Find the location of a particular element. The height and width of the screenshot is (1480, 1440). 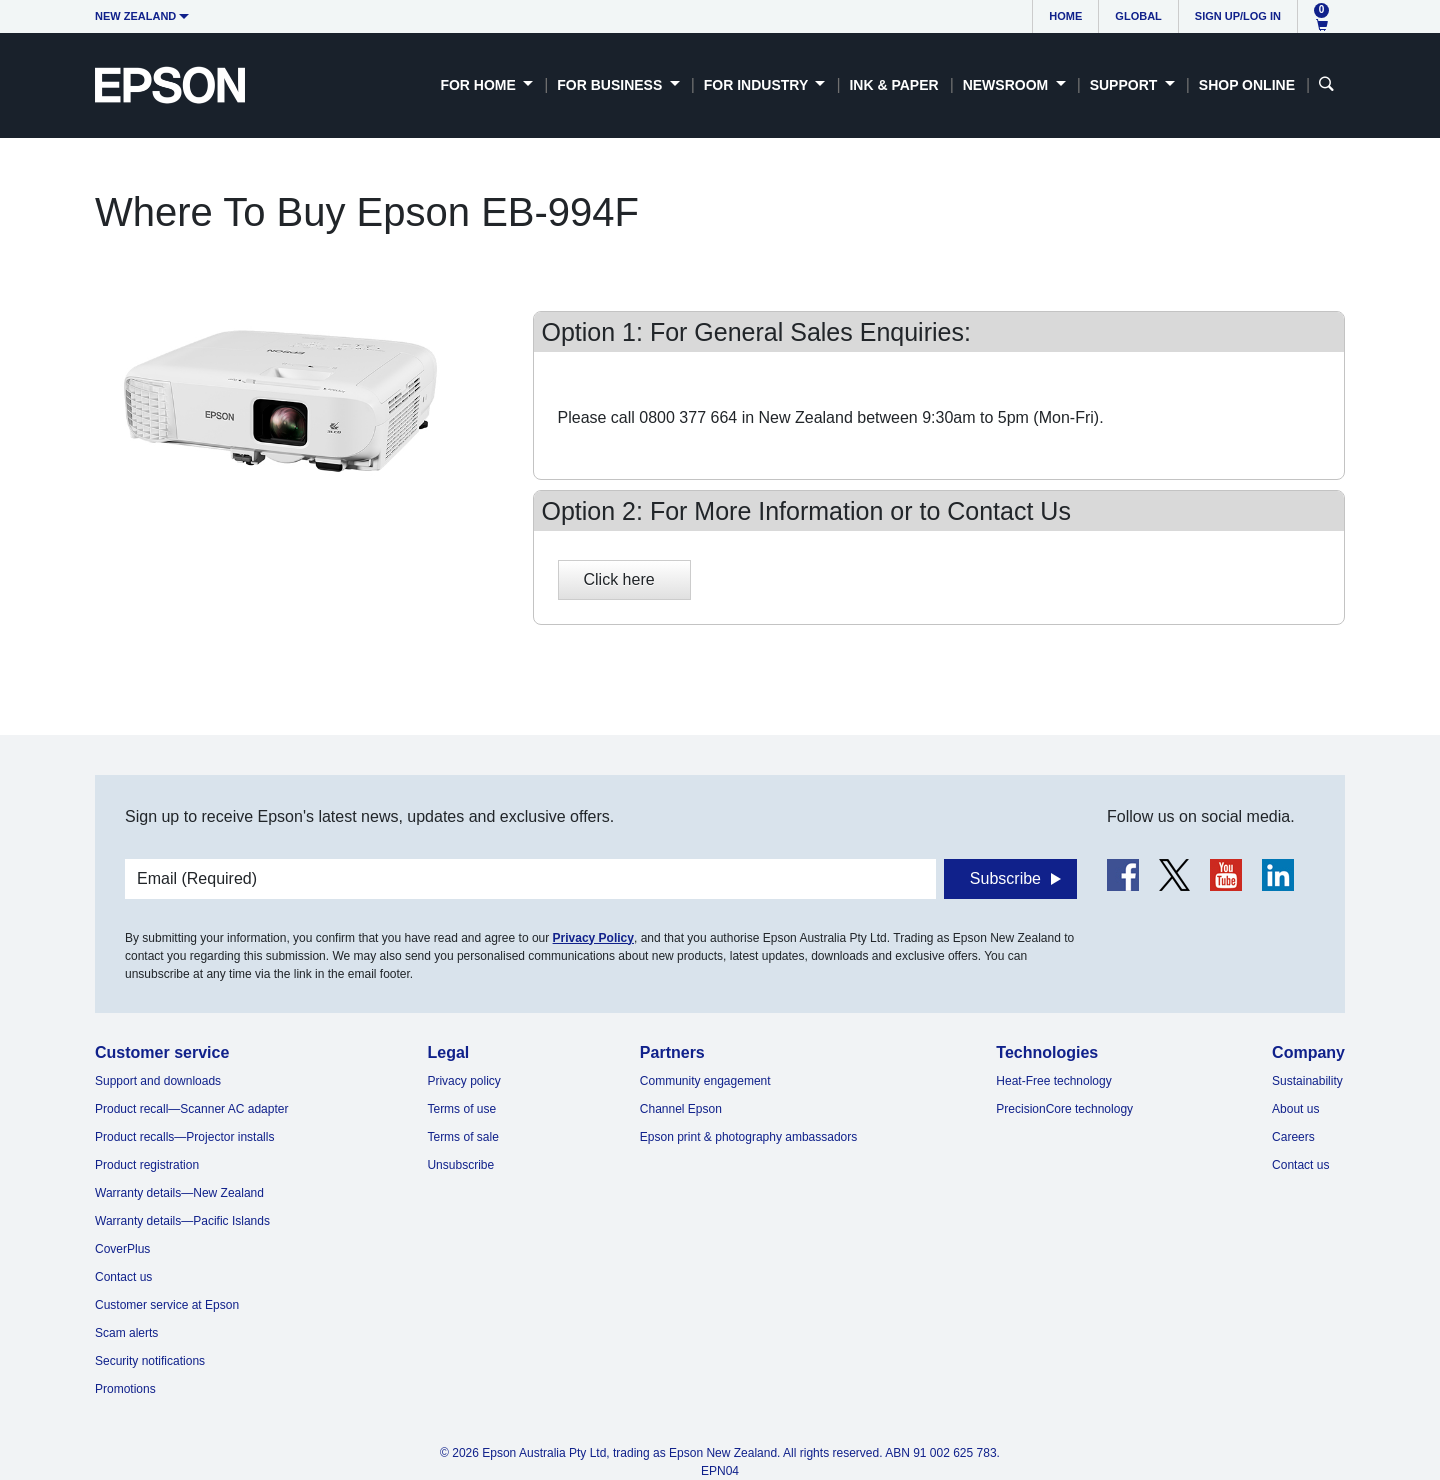

Sign up/Log in is located at coordinates (1238, 16).